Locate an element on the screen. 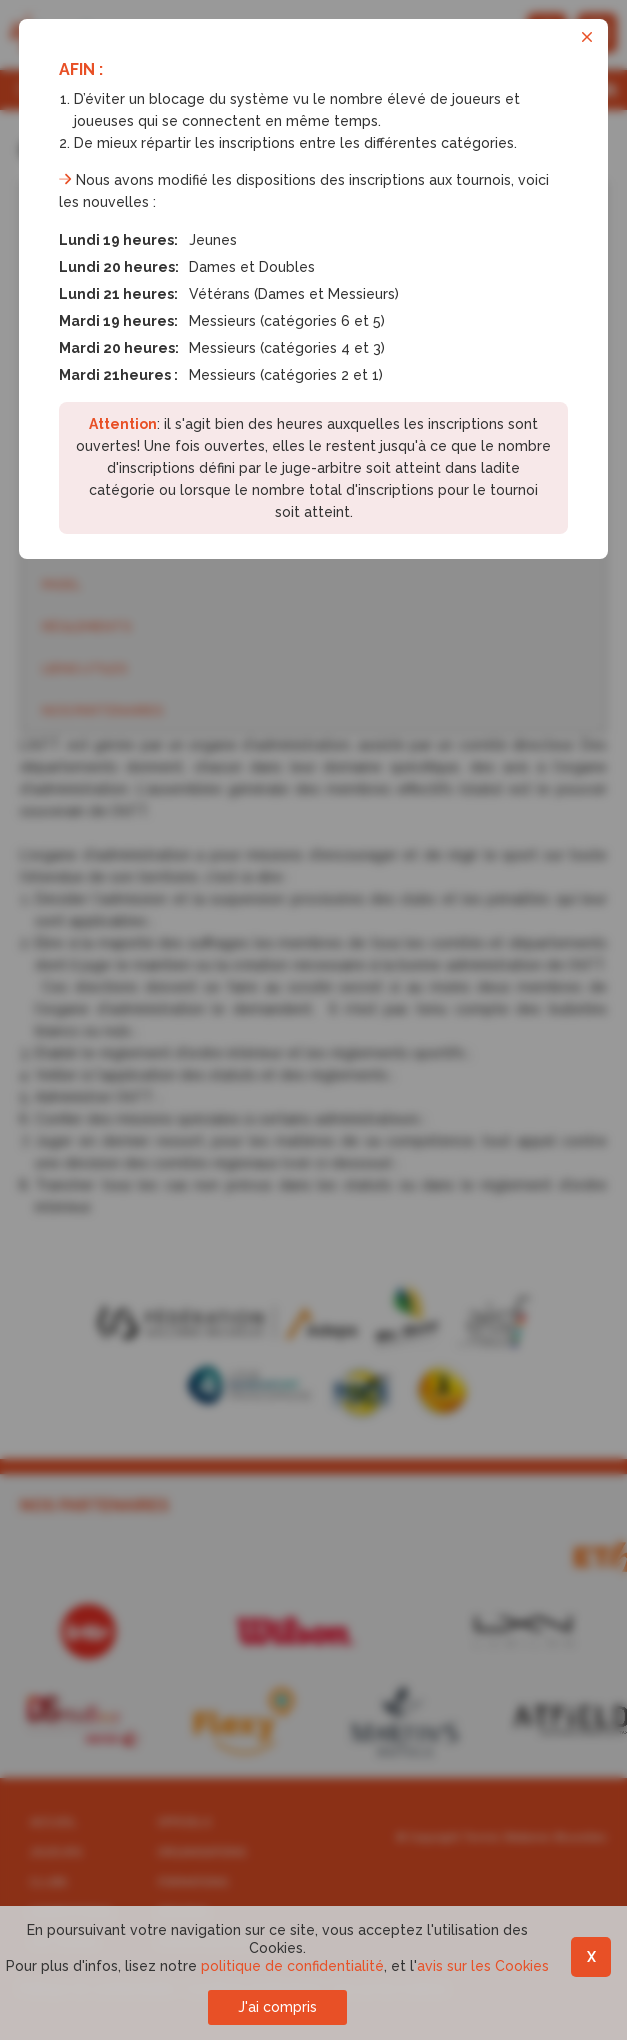 This screenshot has width=627, height=2040. avis sur les Cookies is located at coordinates (483, 1966).